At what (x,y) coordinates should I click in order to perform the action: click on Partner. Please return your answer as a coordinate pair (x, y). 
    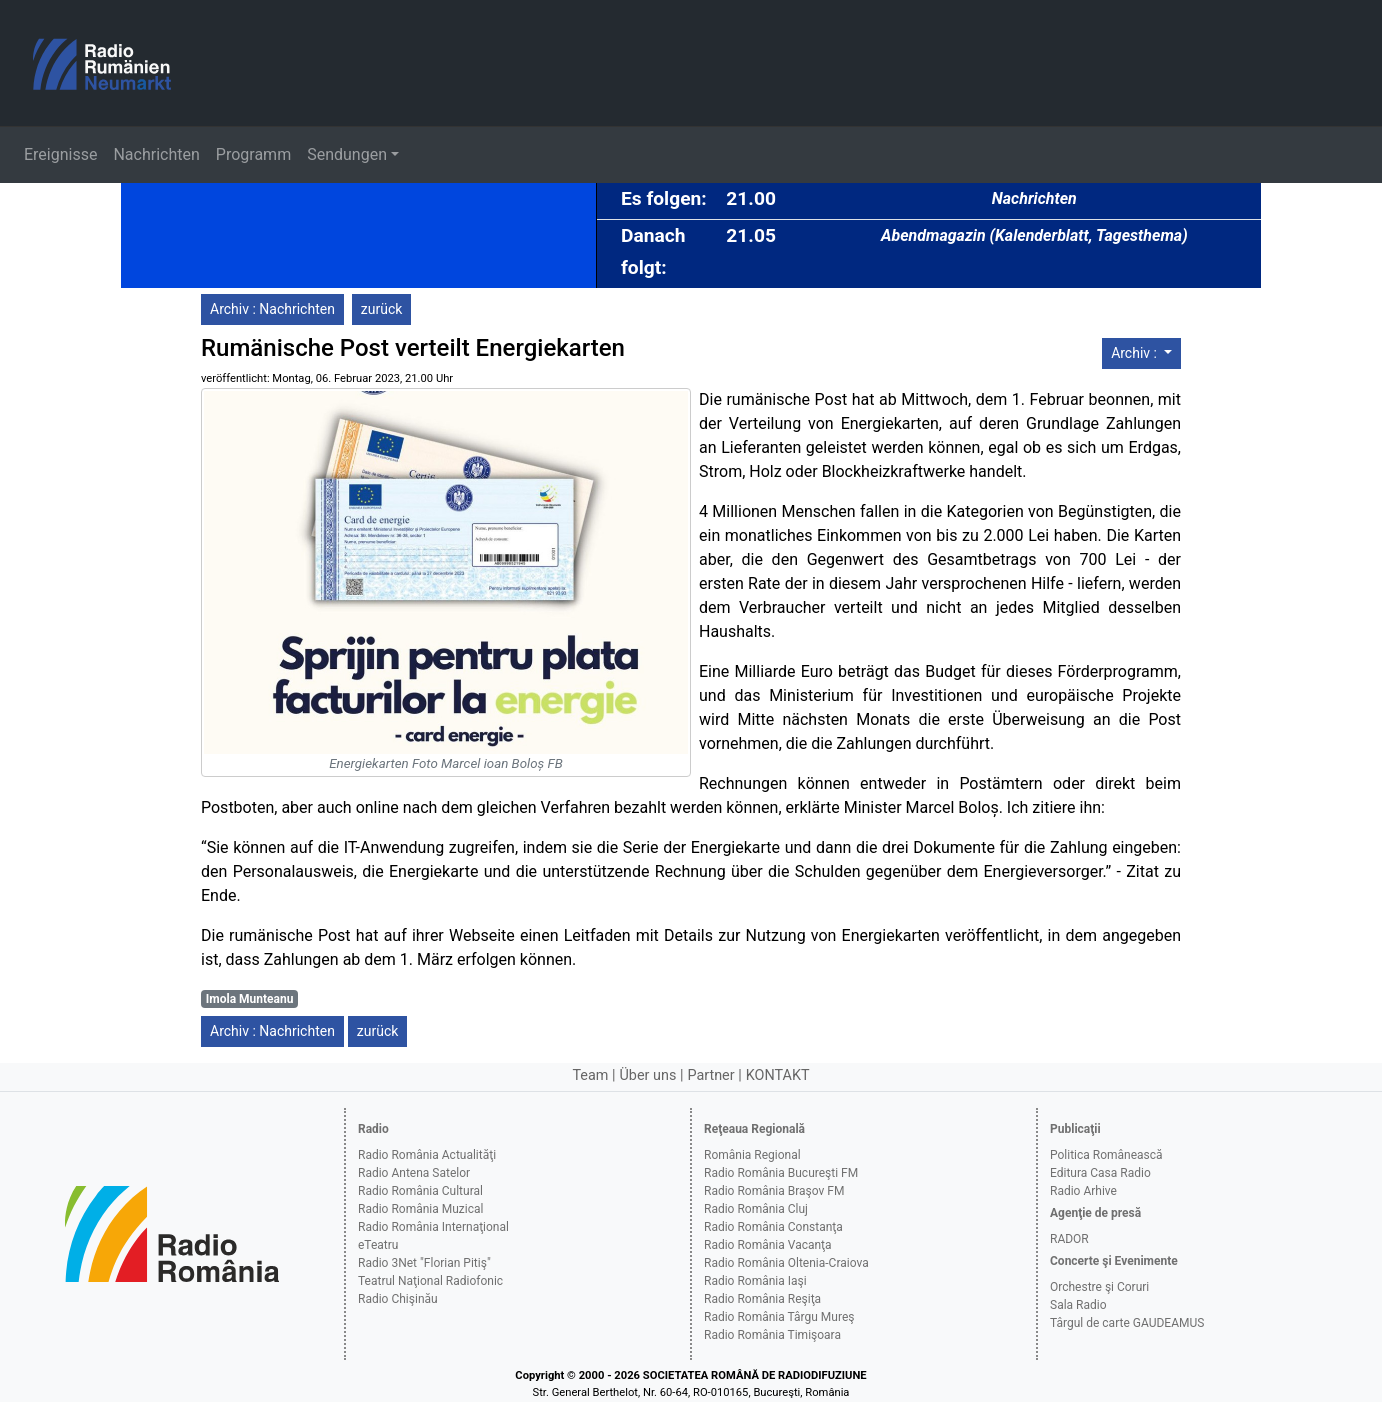
    Looking at the image, I should click on (710, 1075).